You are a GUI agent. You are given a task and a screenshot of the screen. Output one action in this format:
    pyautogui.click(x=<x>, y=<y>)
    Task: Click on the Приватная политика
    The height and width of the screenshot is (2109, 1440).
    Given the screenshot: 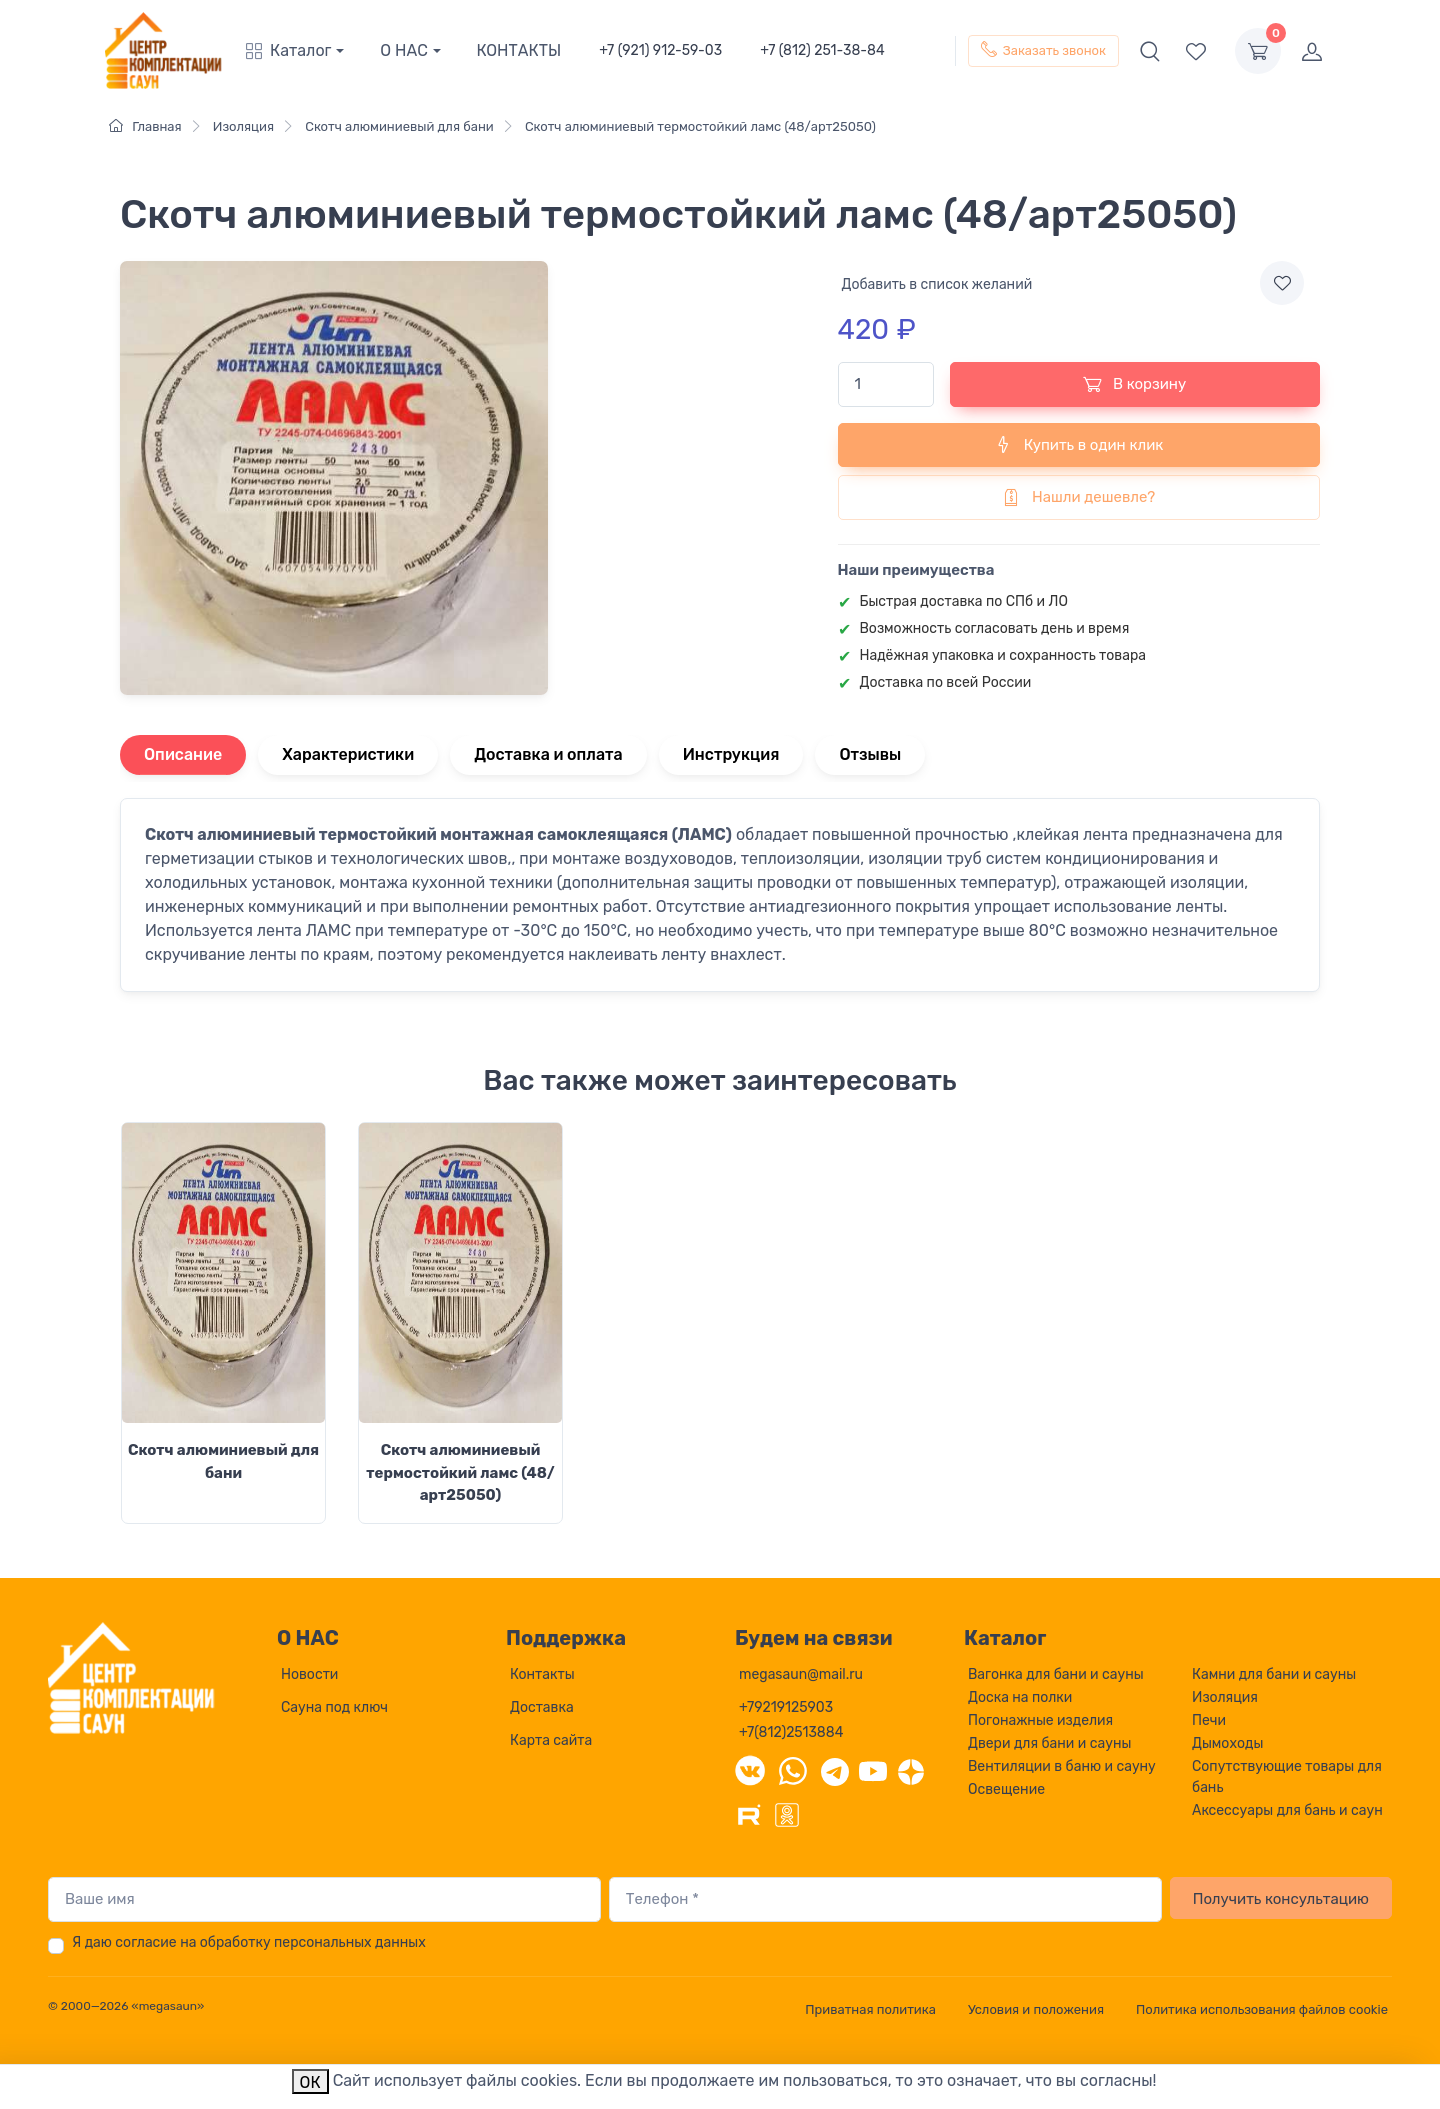 What is the action you would take?
    pyautogui.click(x=870, y=2009)
    